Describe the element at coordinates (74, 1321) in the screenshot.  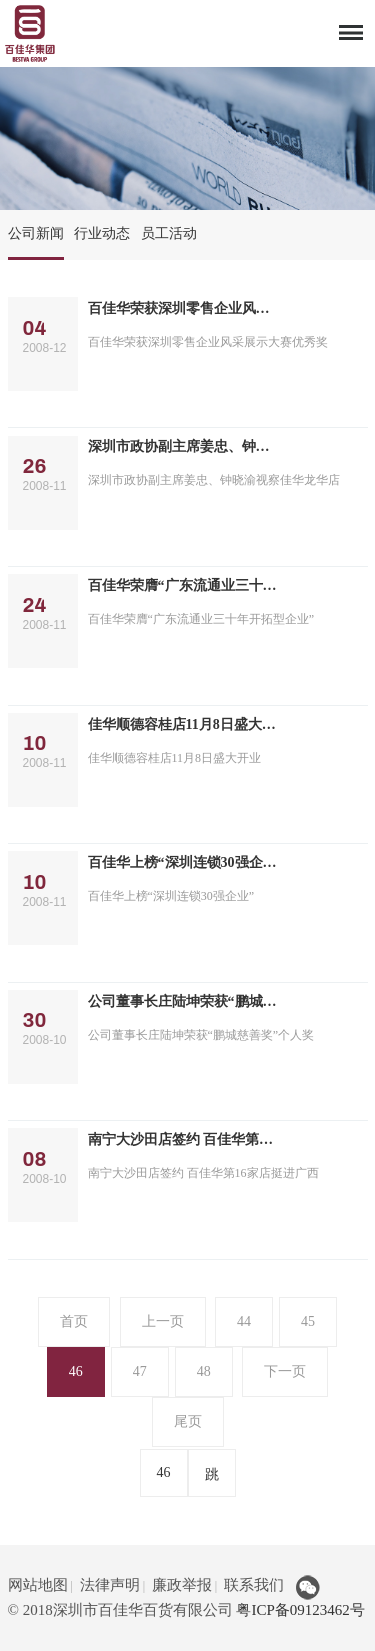
I see `首页` at that location.